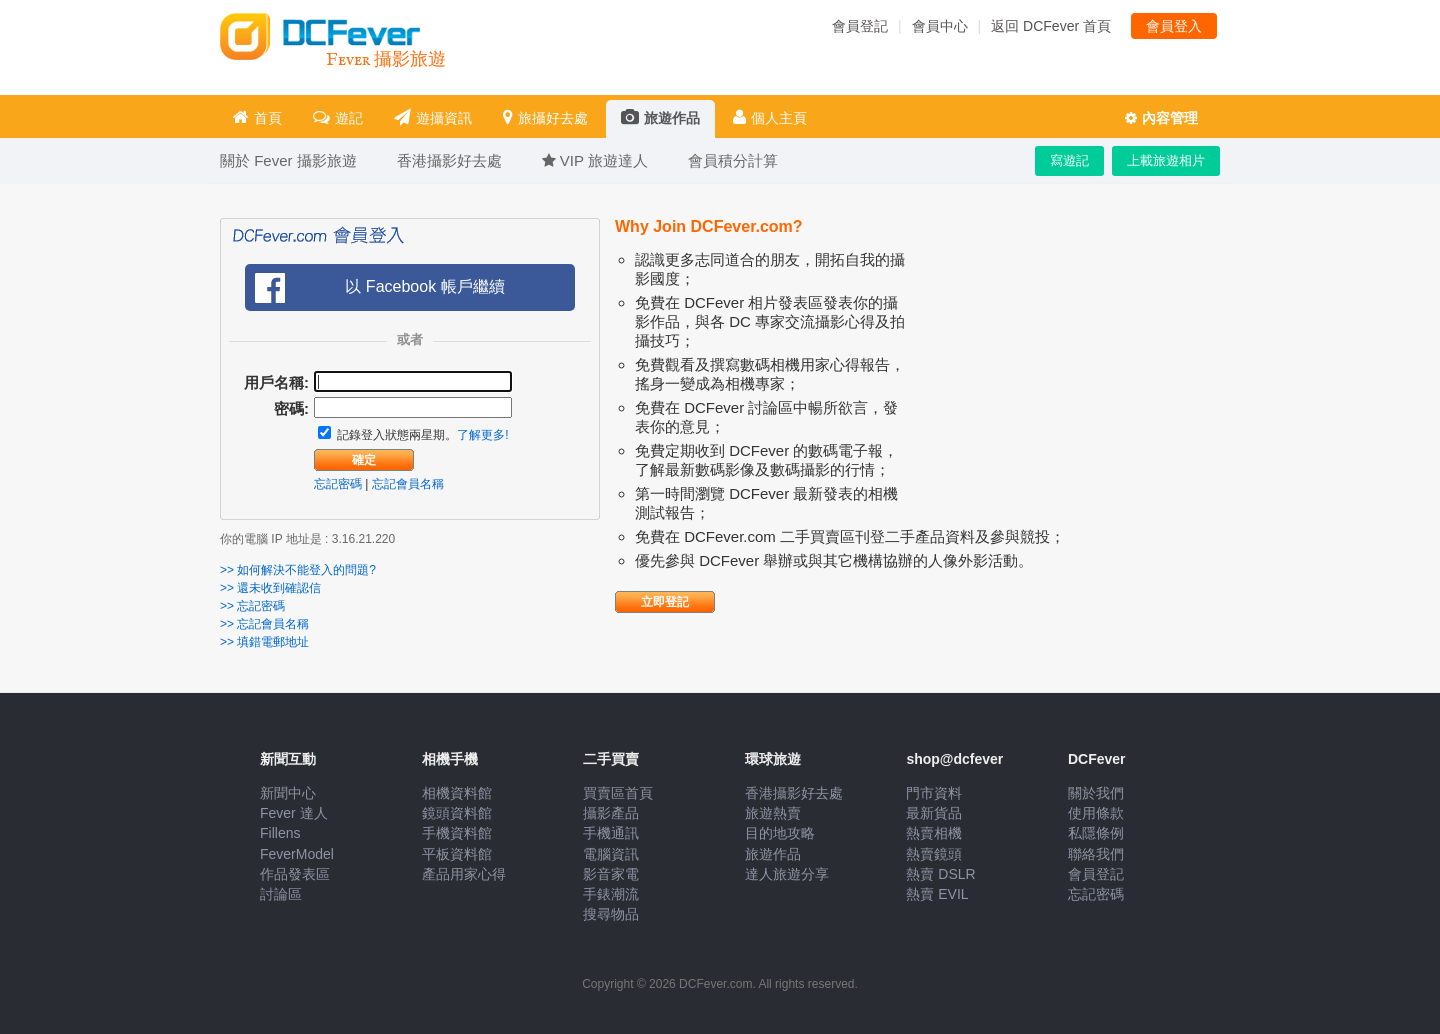 Image resolution: width=1440 pixels, height=1034 pixels. Describe the element at coordinates (934, 793) in the screenshot. I see `門市資料` at that location.